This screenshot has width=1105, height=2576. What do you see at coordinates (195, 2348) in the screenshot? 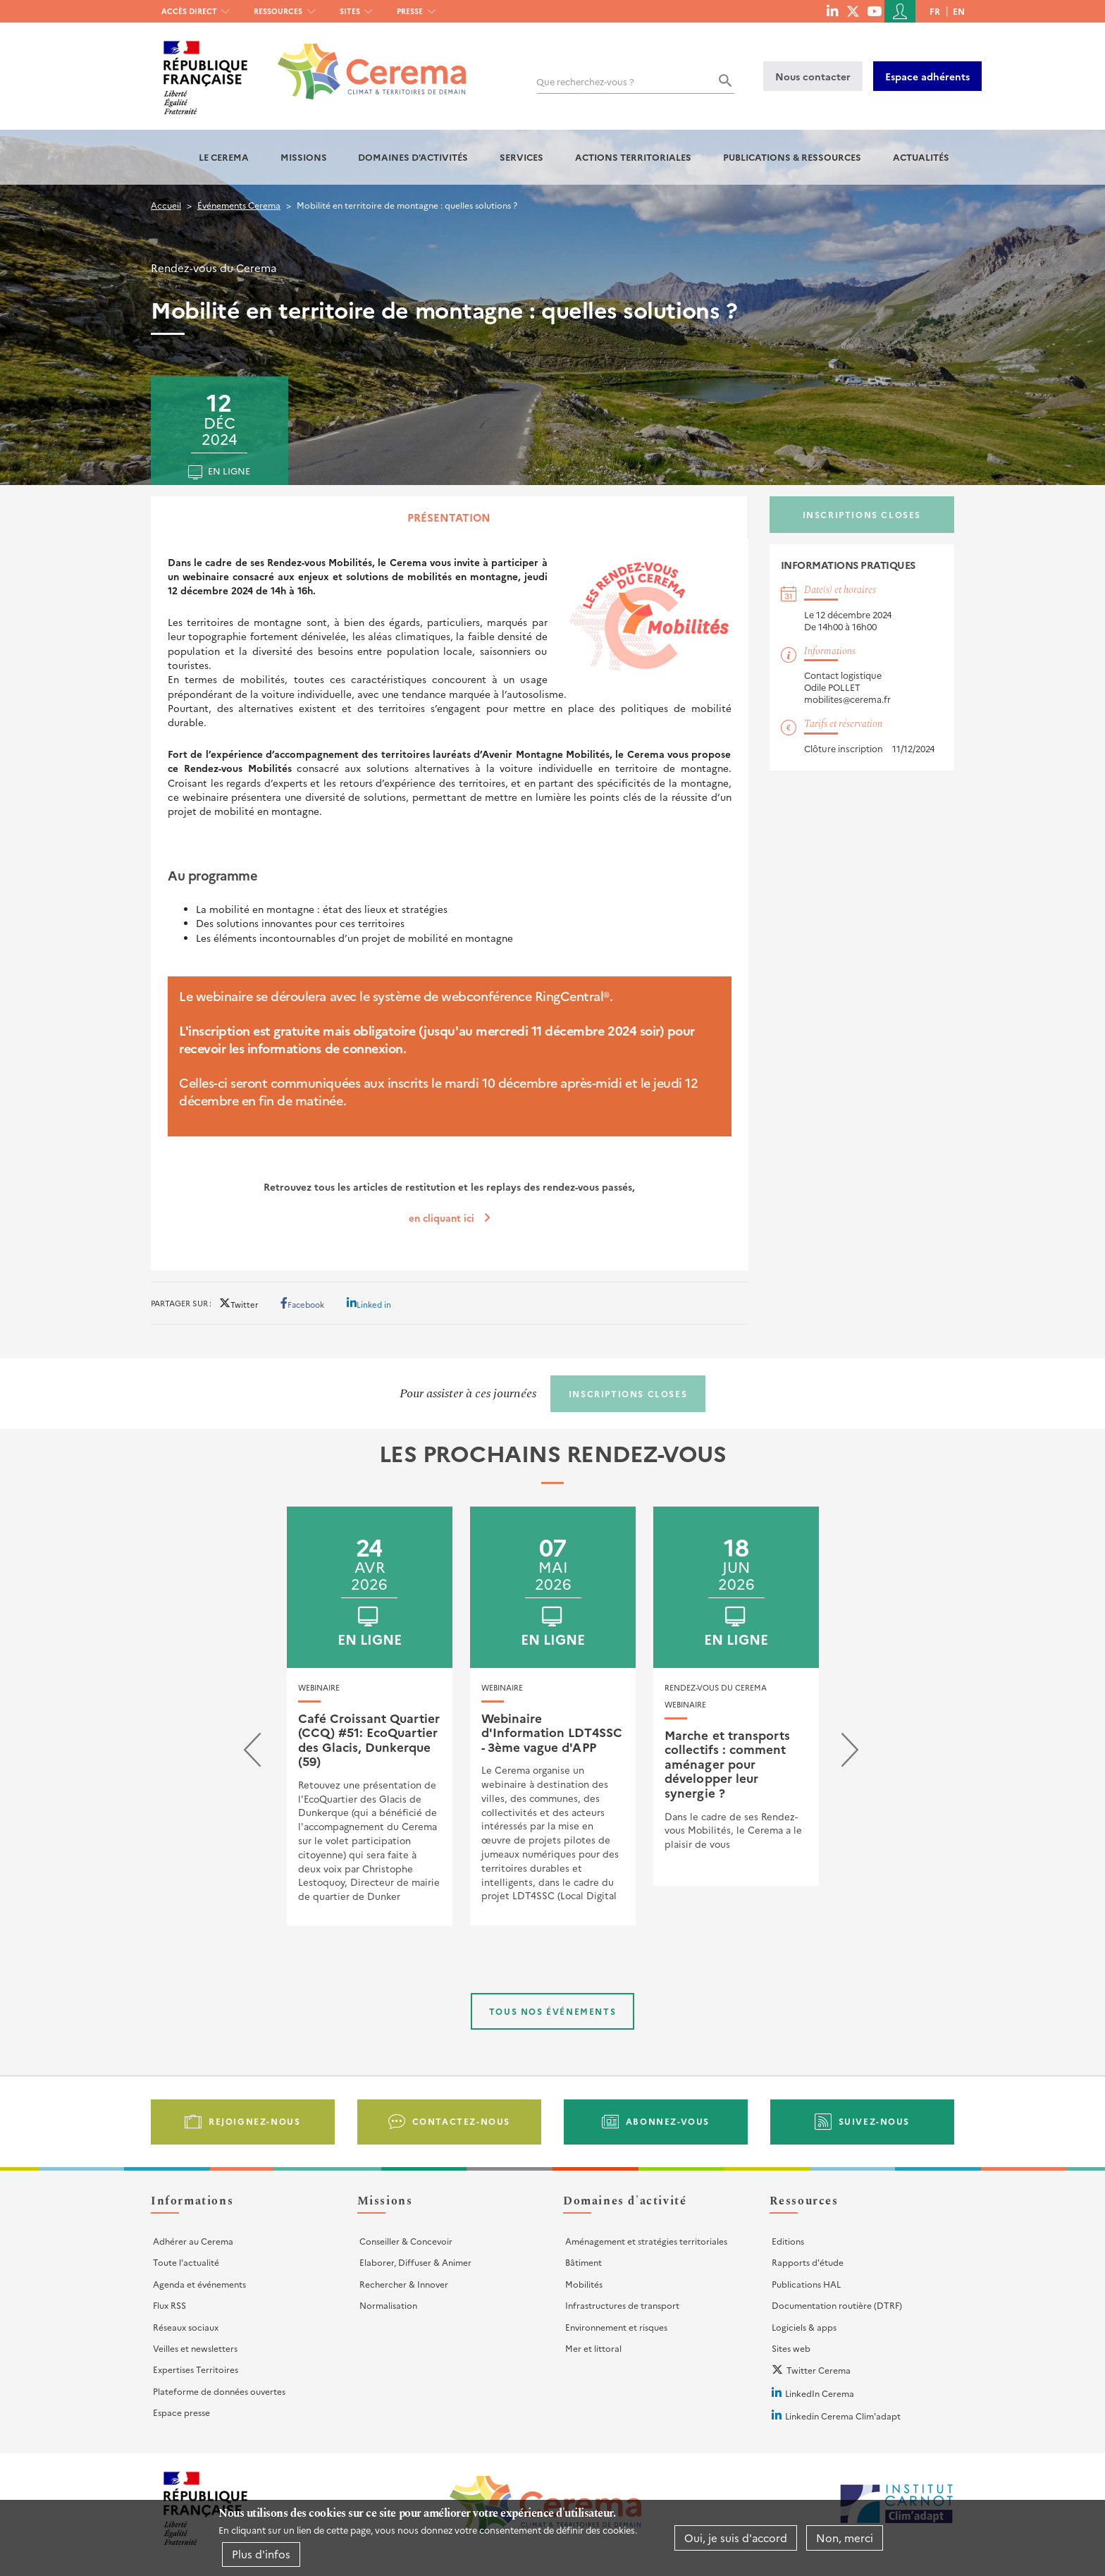
I see `Veilles et newsletters` at bounding box center [195, 2348].